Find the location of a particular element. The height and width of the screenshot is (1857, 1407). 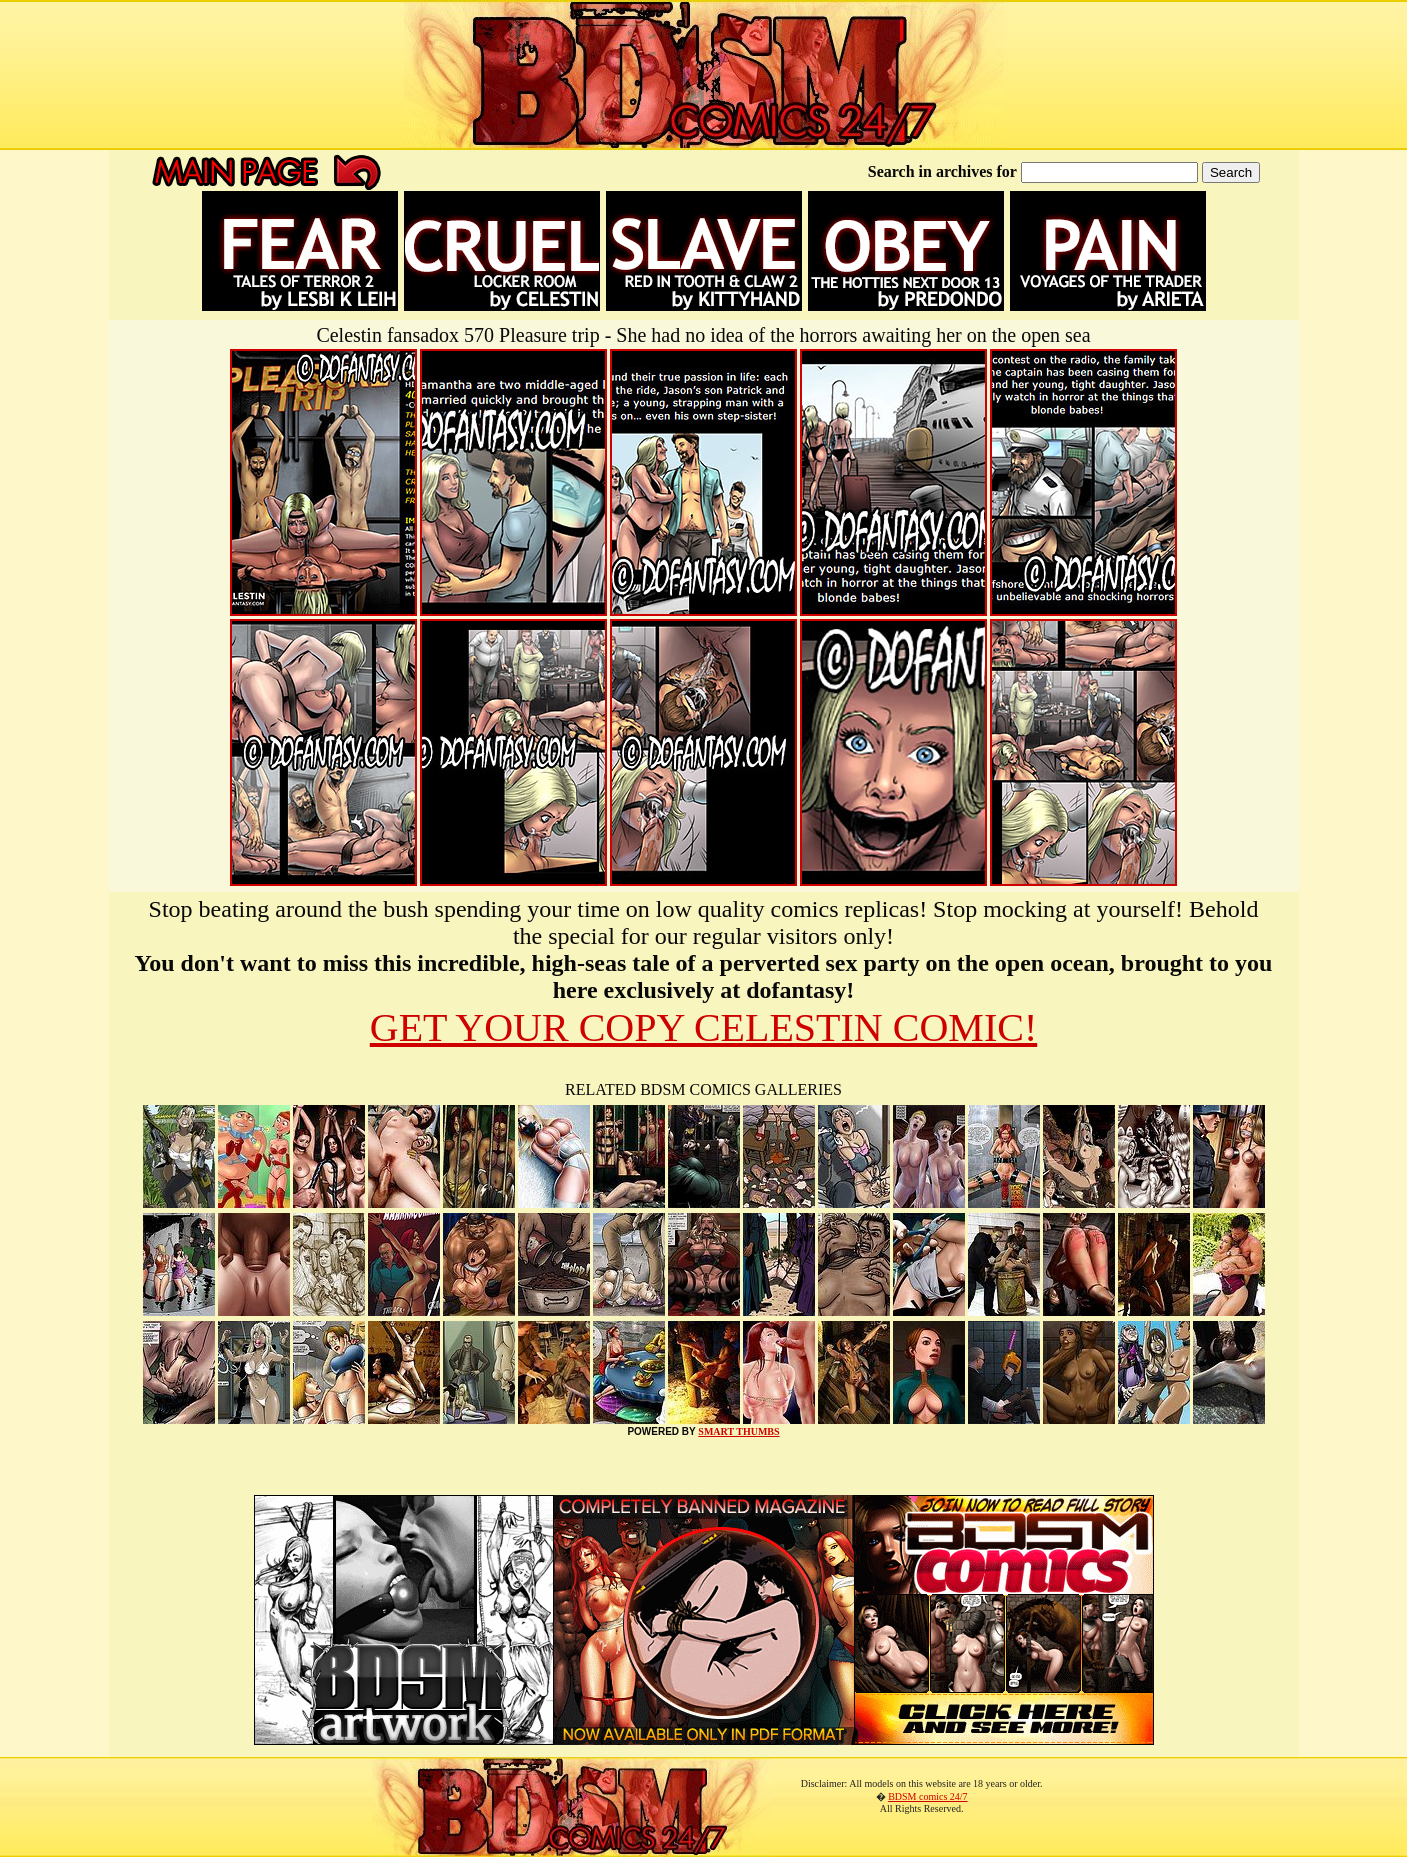

SMART THUMBS is located at coordinates (738, 1431).